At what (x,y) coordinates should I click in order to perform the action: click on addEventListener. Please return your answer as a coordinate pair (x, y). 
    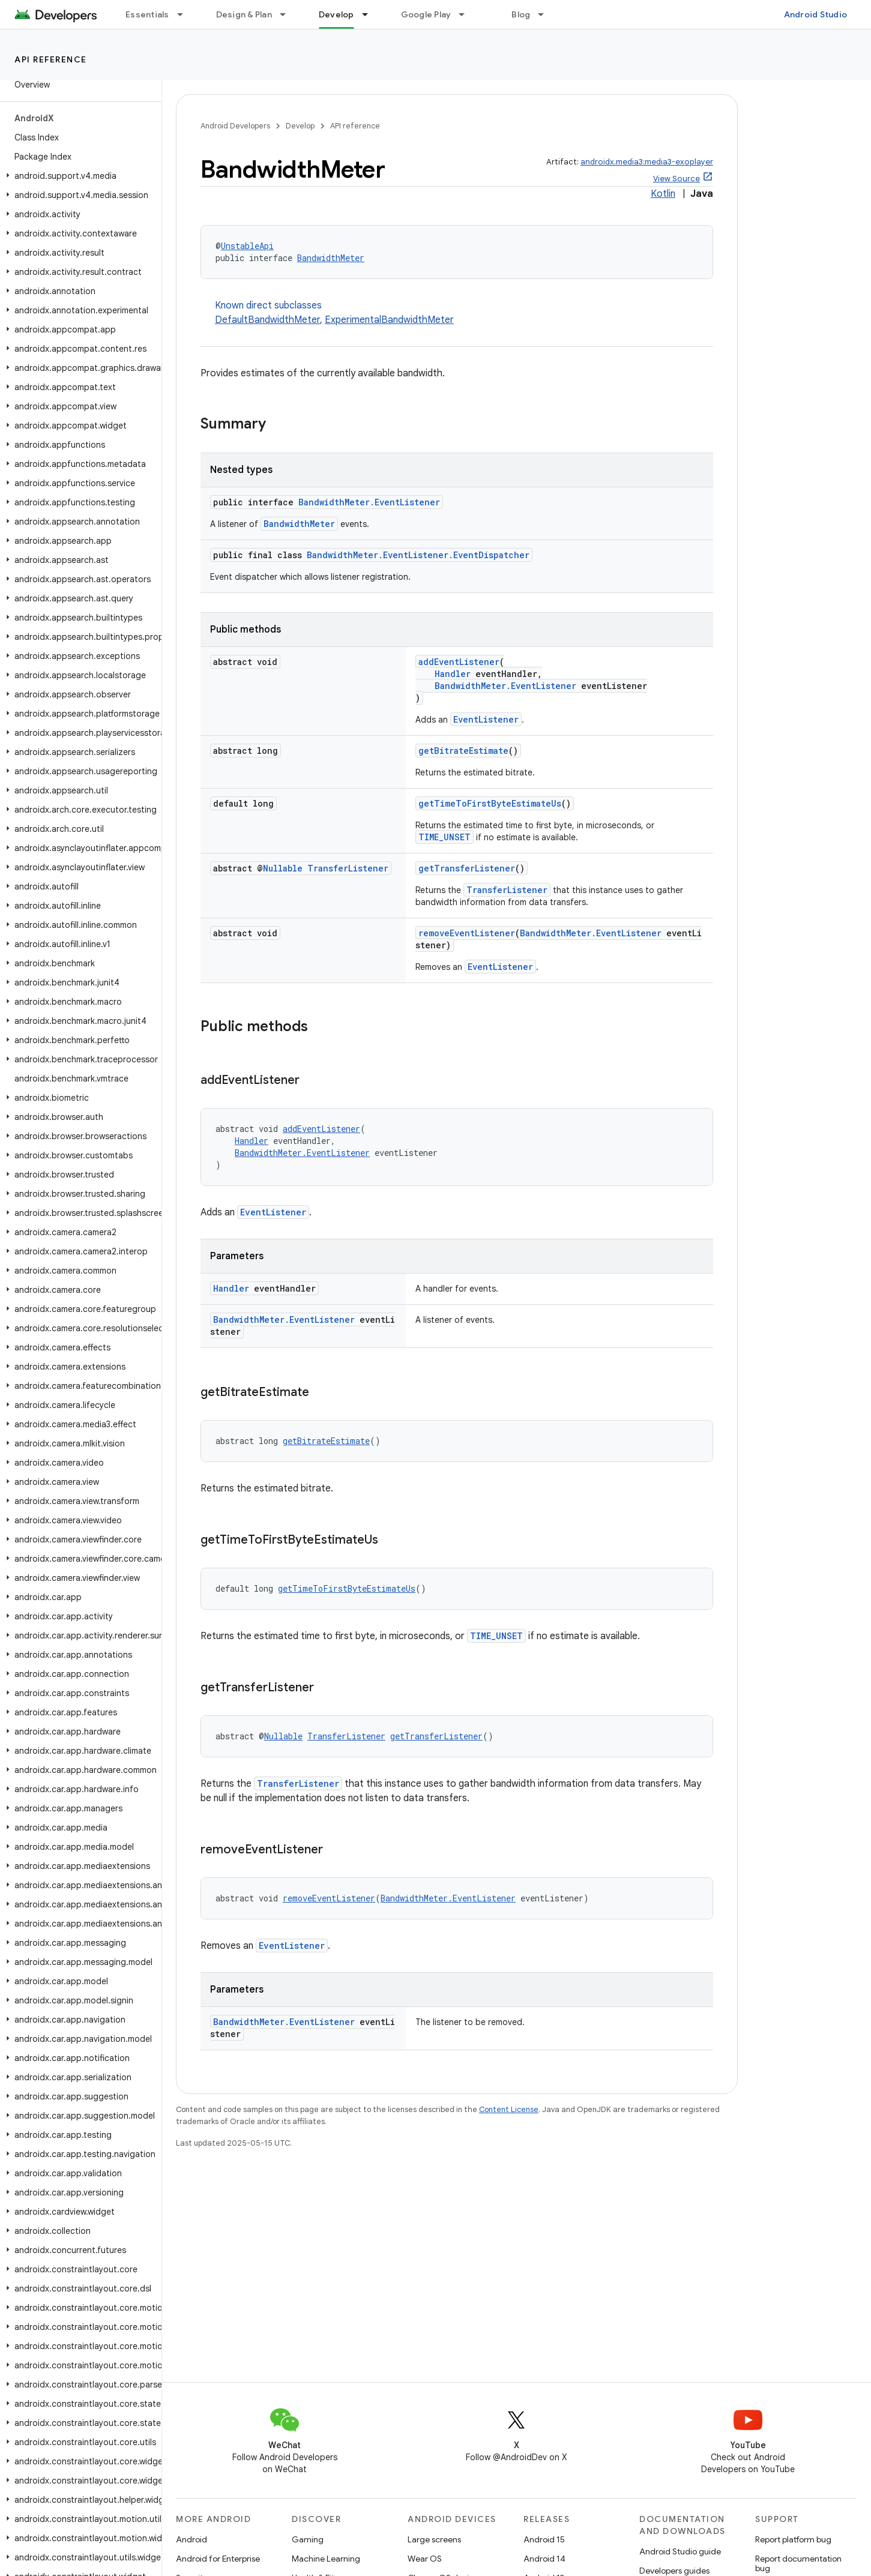
    Looking at the image, I should click on (458, 661).